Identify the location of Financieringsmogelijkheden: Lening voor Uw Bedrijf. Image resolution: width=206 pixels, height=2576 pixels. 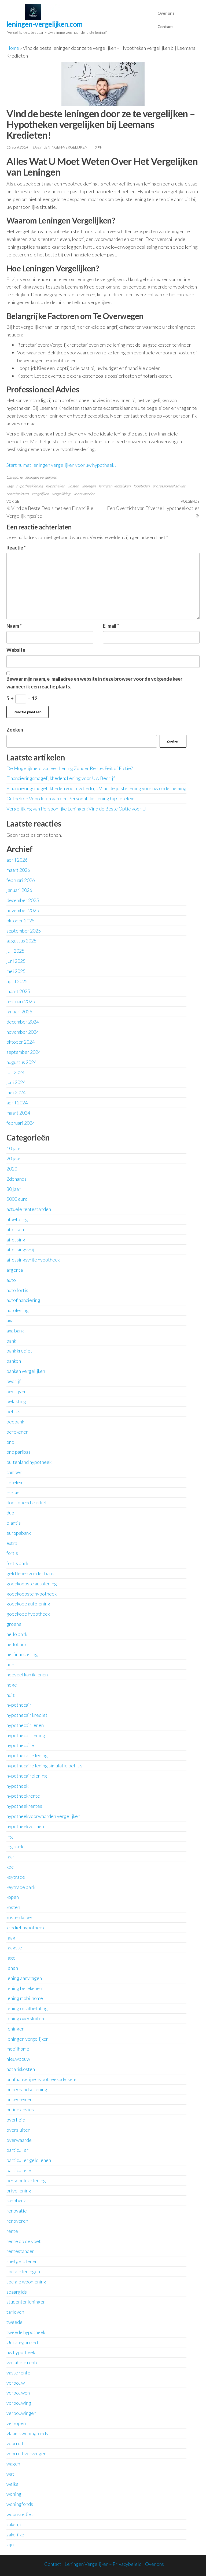
(60, 778).